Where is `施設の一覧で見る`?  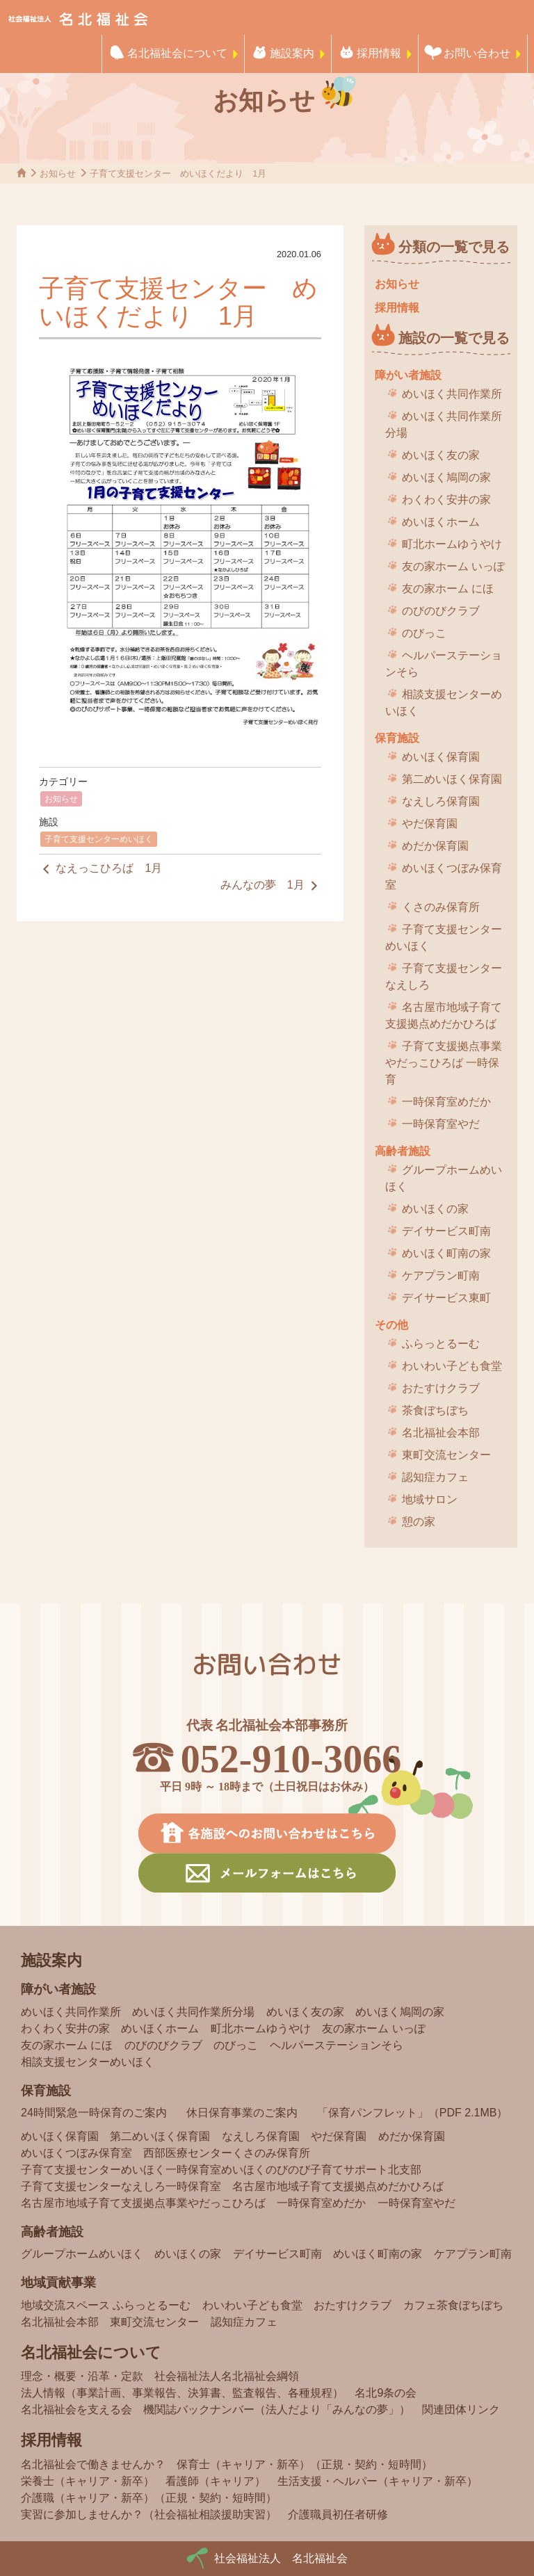
施設の一覧で見る is located at coordinates (454, 338).